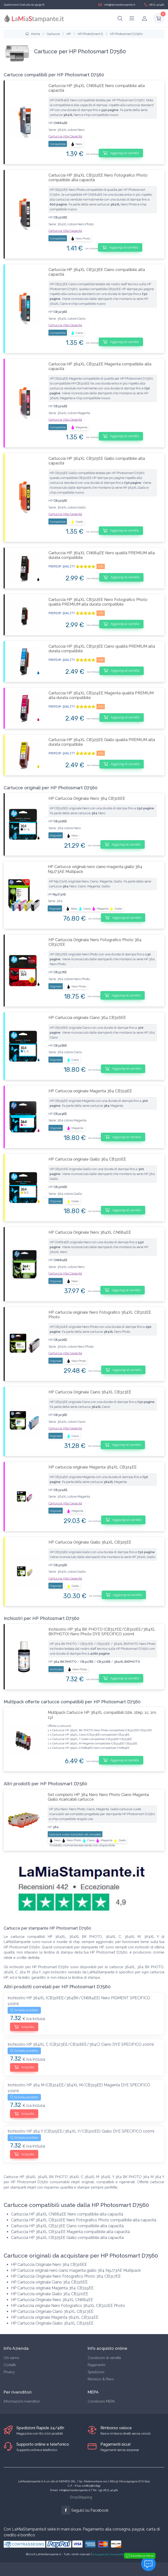  What do you see at coordinates (97, 177) in the screenshot?
I see `Cartuccia HP 364XL CB322EE Nero Fotografico Photo compatibile alta capacità` at bounding box center [97, 177].